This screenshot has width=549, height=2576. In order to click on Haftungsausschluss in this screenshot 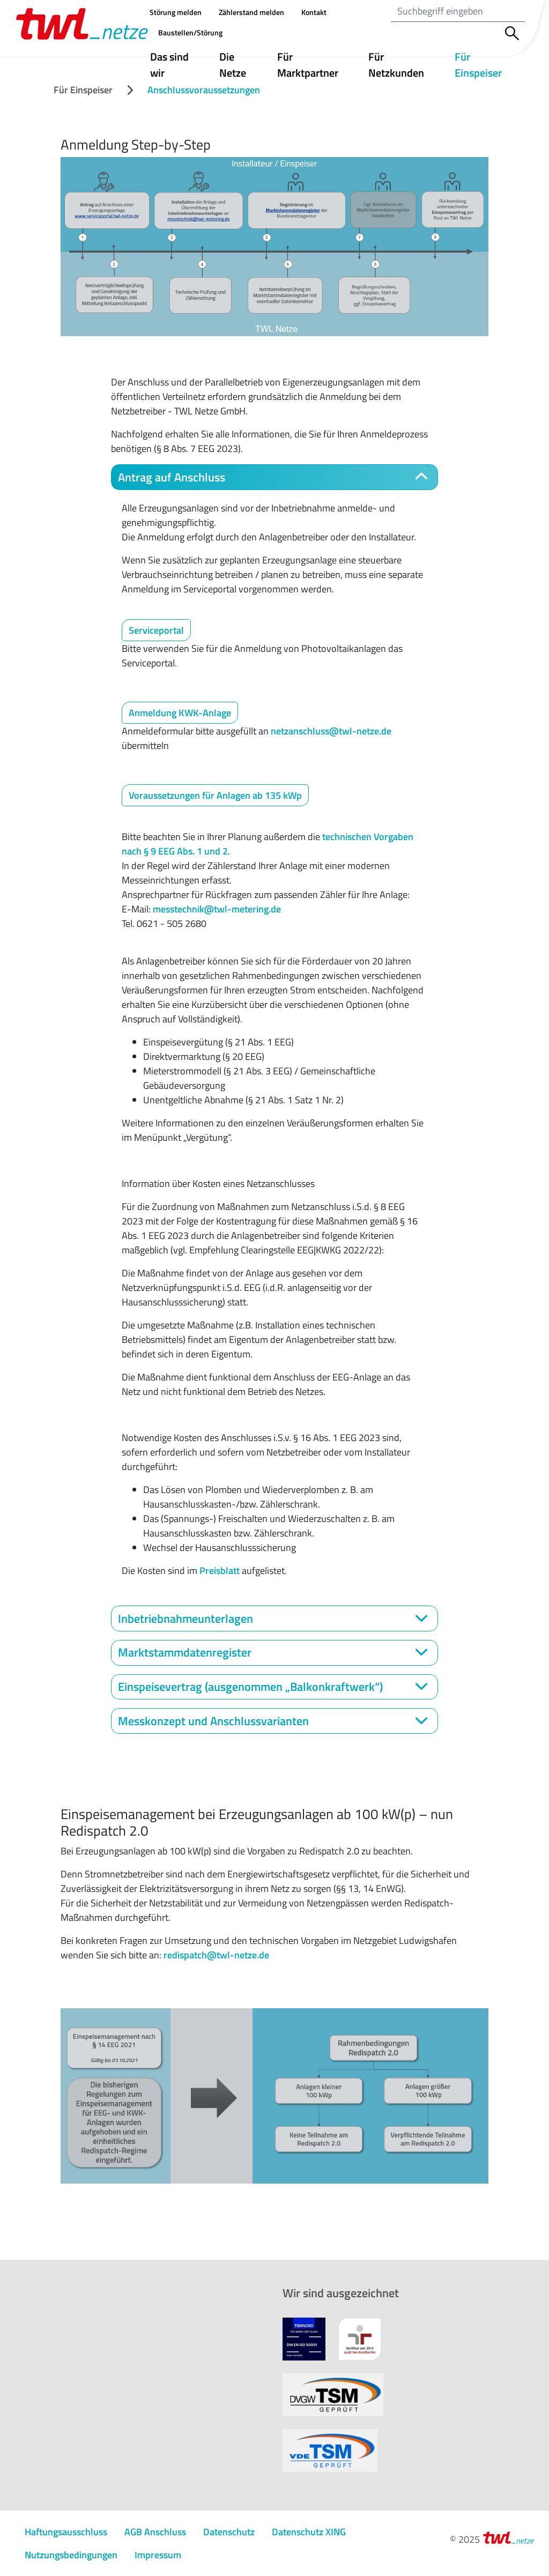, I will do `click(66, 2532)`.